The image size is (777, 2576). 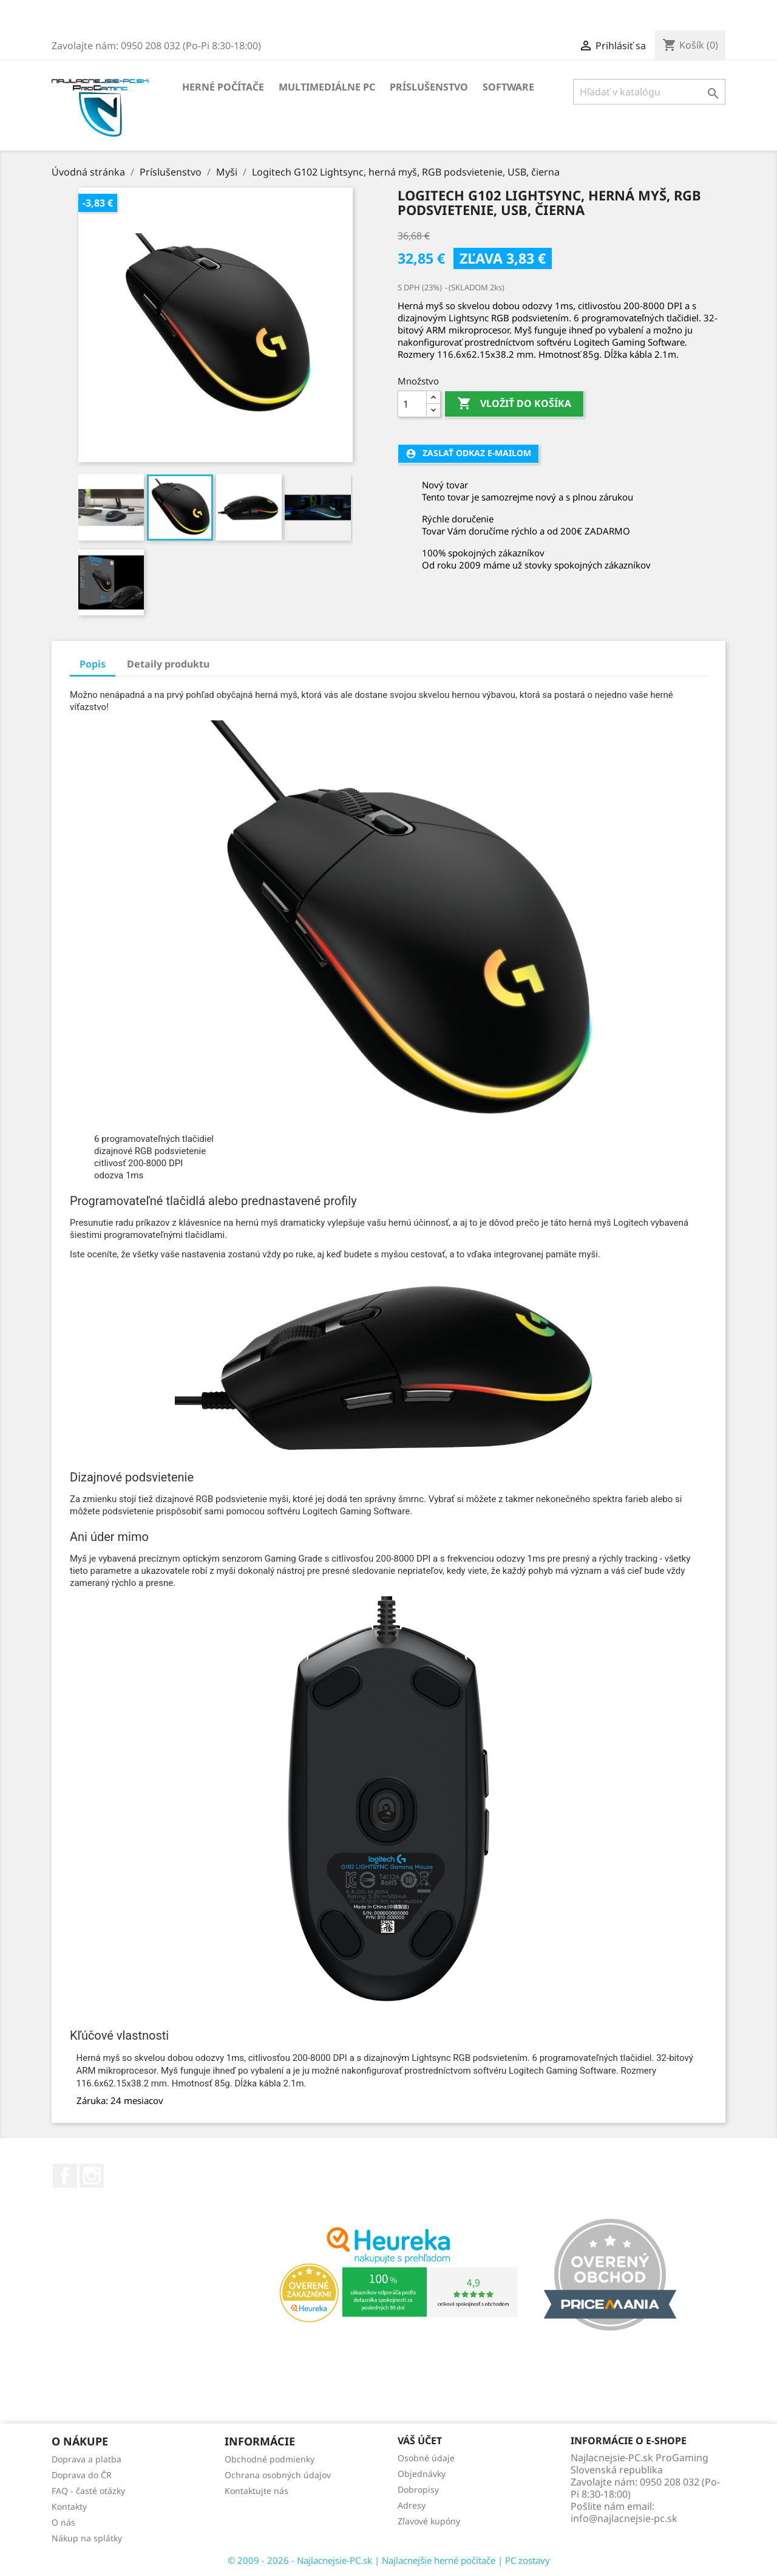 What do you see at coordinates (87, 2538) in the screenshot?
I see `Nákup na splátky` at bounding box center [87, 2538].